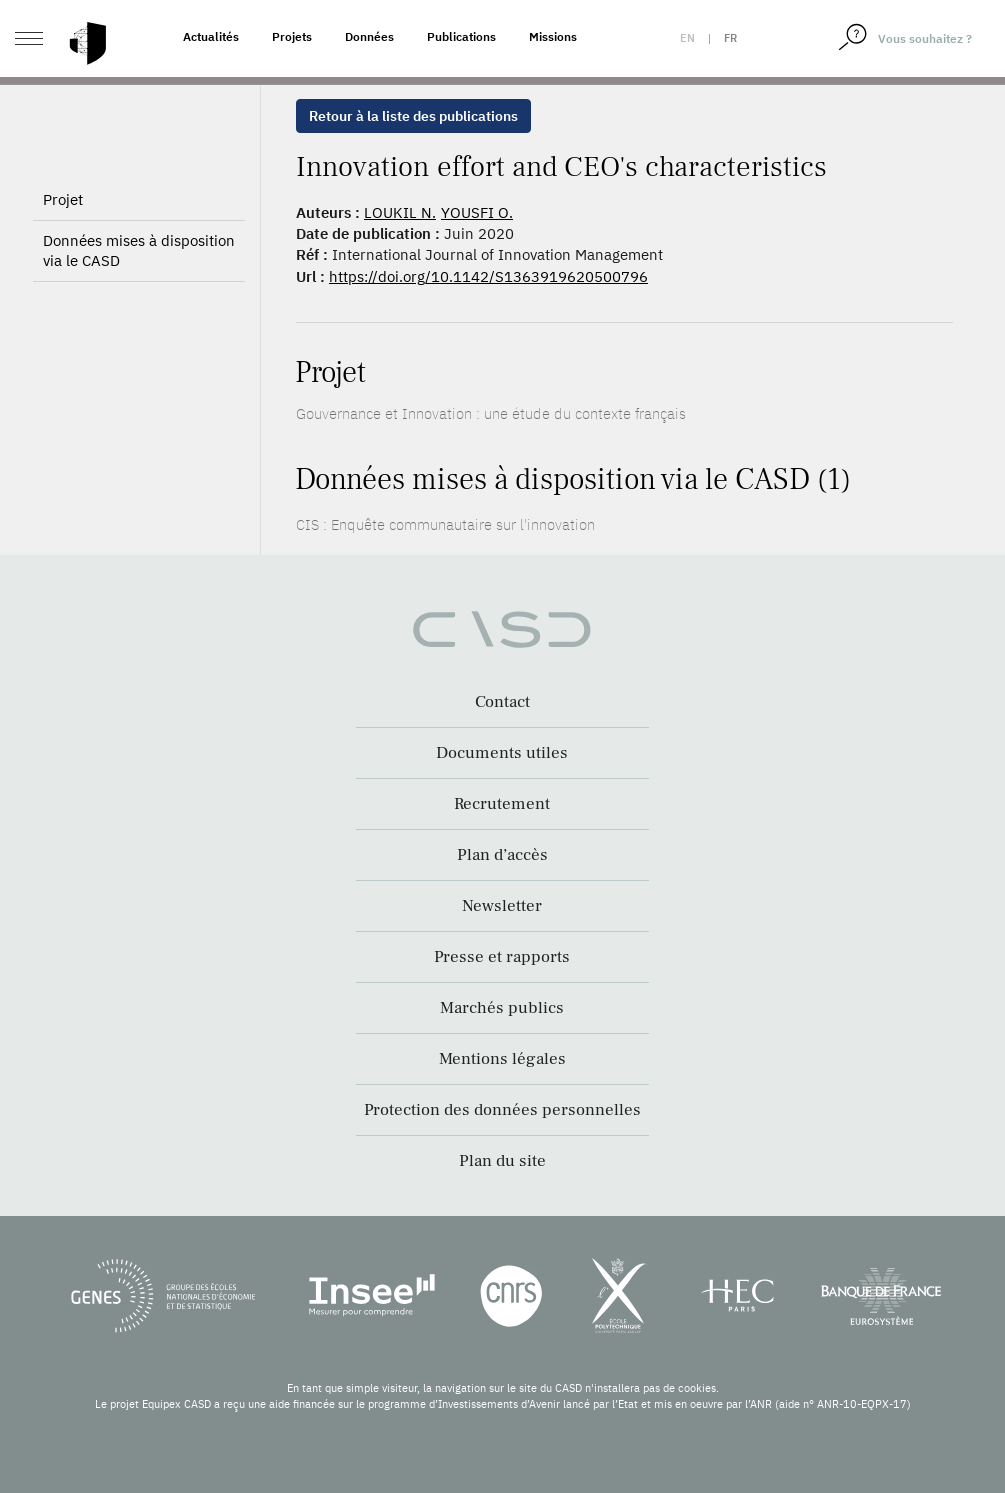 The width and height of the screenshot is (1005, 1493). I want to click on Newsletter, so click(502, 906).